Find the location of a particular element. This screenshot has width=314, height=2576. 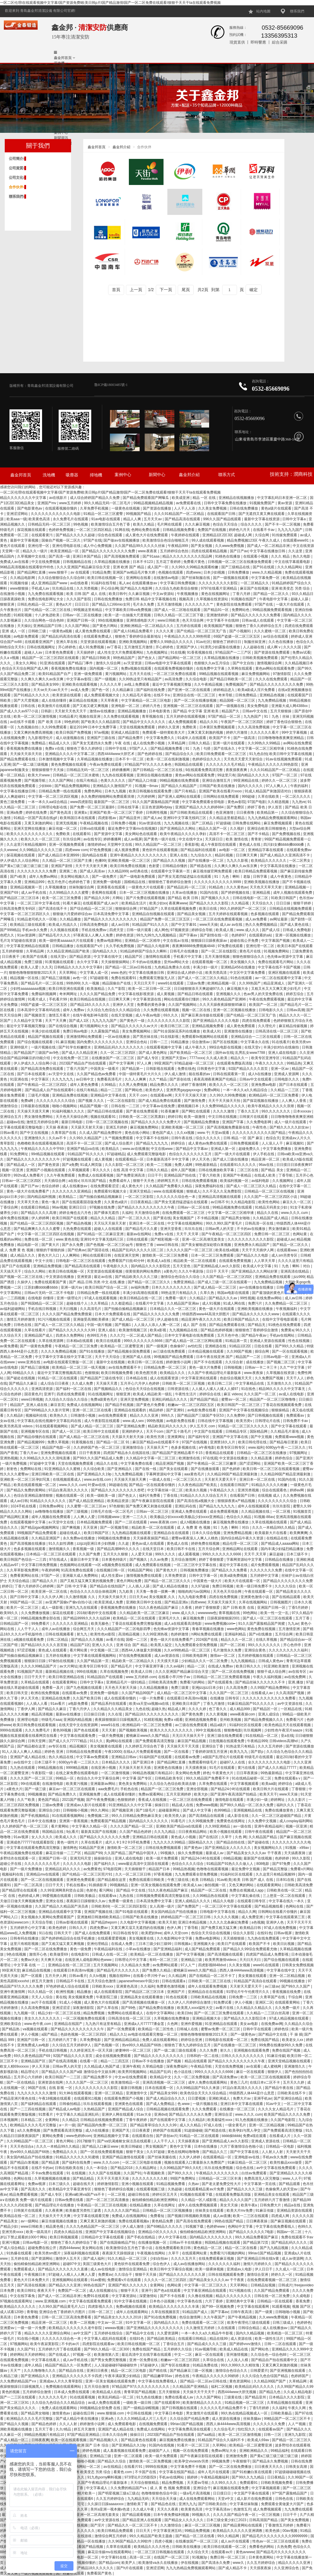

色综合亚洲精品激情狠狠 is located at coordinates (34, 1495).